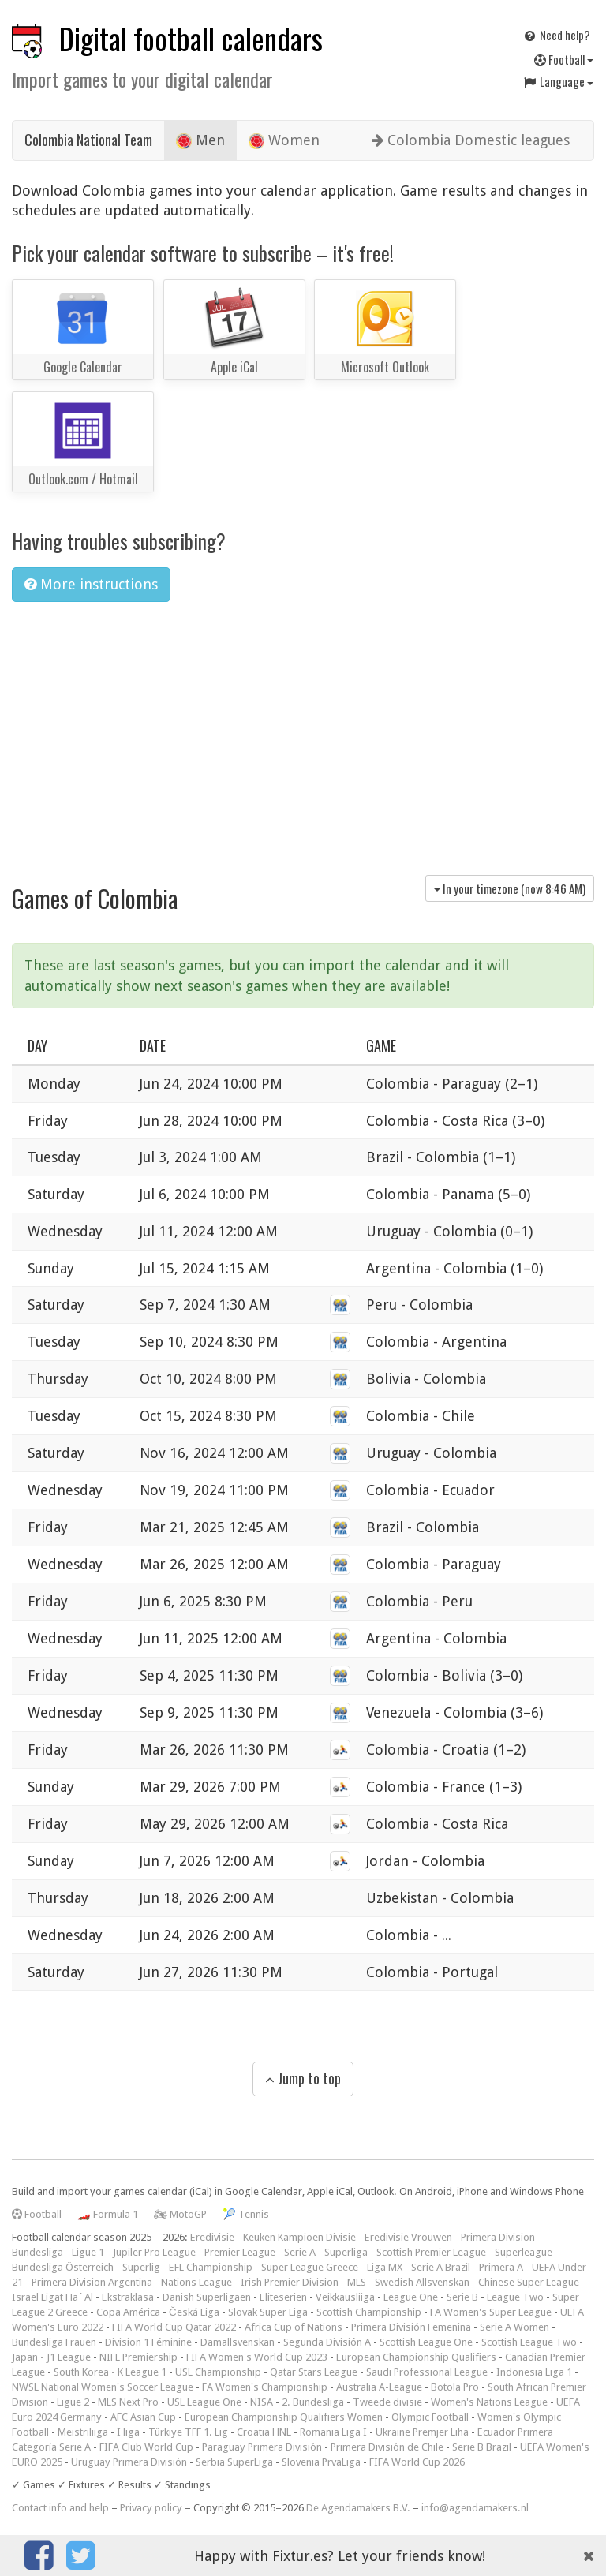  Describe the element at coordinates (83, 2432) in the screenshot. I see `Meistriliiga` at that location.